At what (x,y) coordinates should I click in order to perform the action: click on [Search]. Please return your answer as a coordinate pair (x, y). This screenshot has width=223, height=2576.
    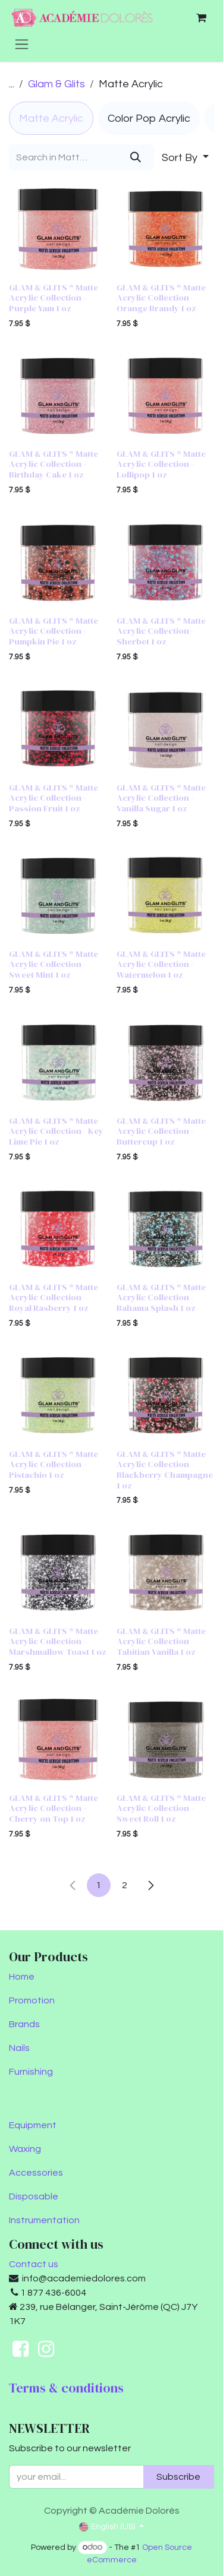
    Looking at the image, I should click on (135, 157).